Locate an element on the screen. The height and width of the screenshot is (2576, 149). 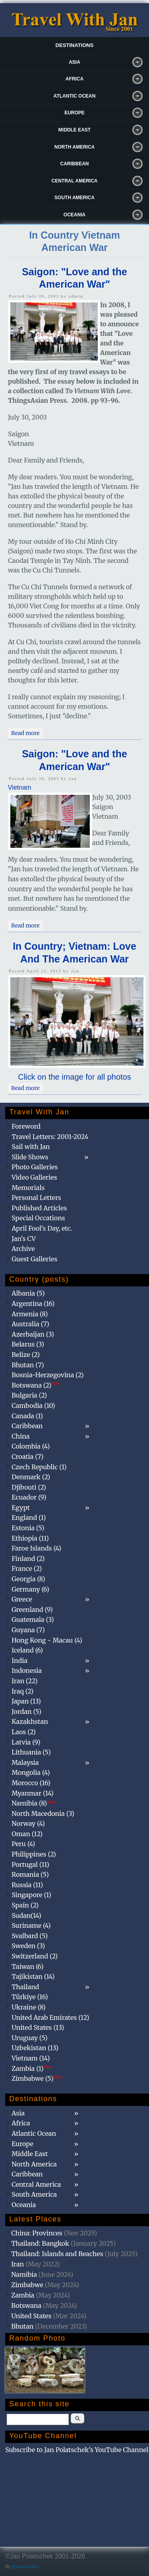
Vietnam is located at coordinates (19, 787).